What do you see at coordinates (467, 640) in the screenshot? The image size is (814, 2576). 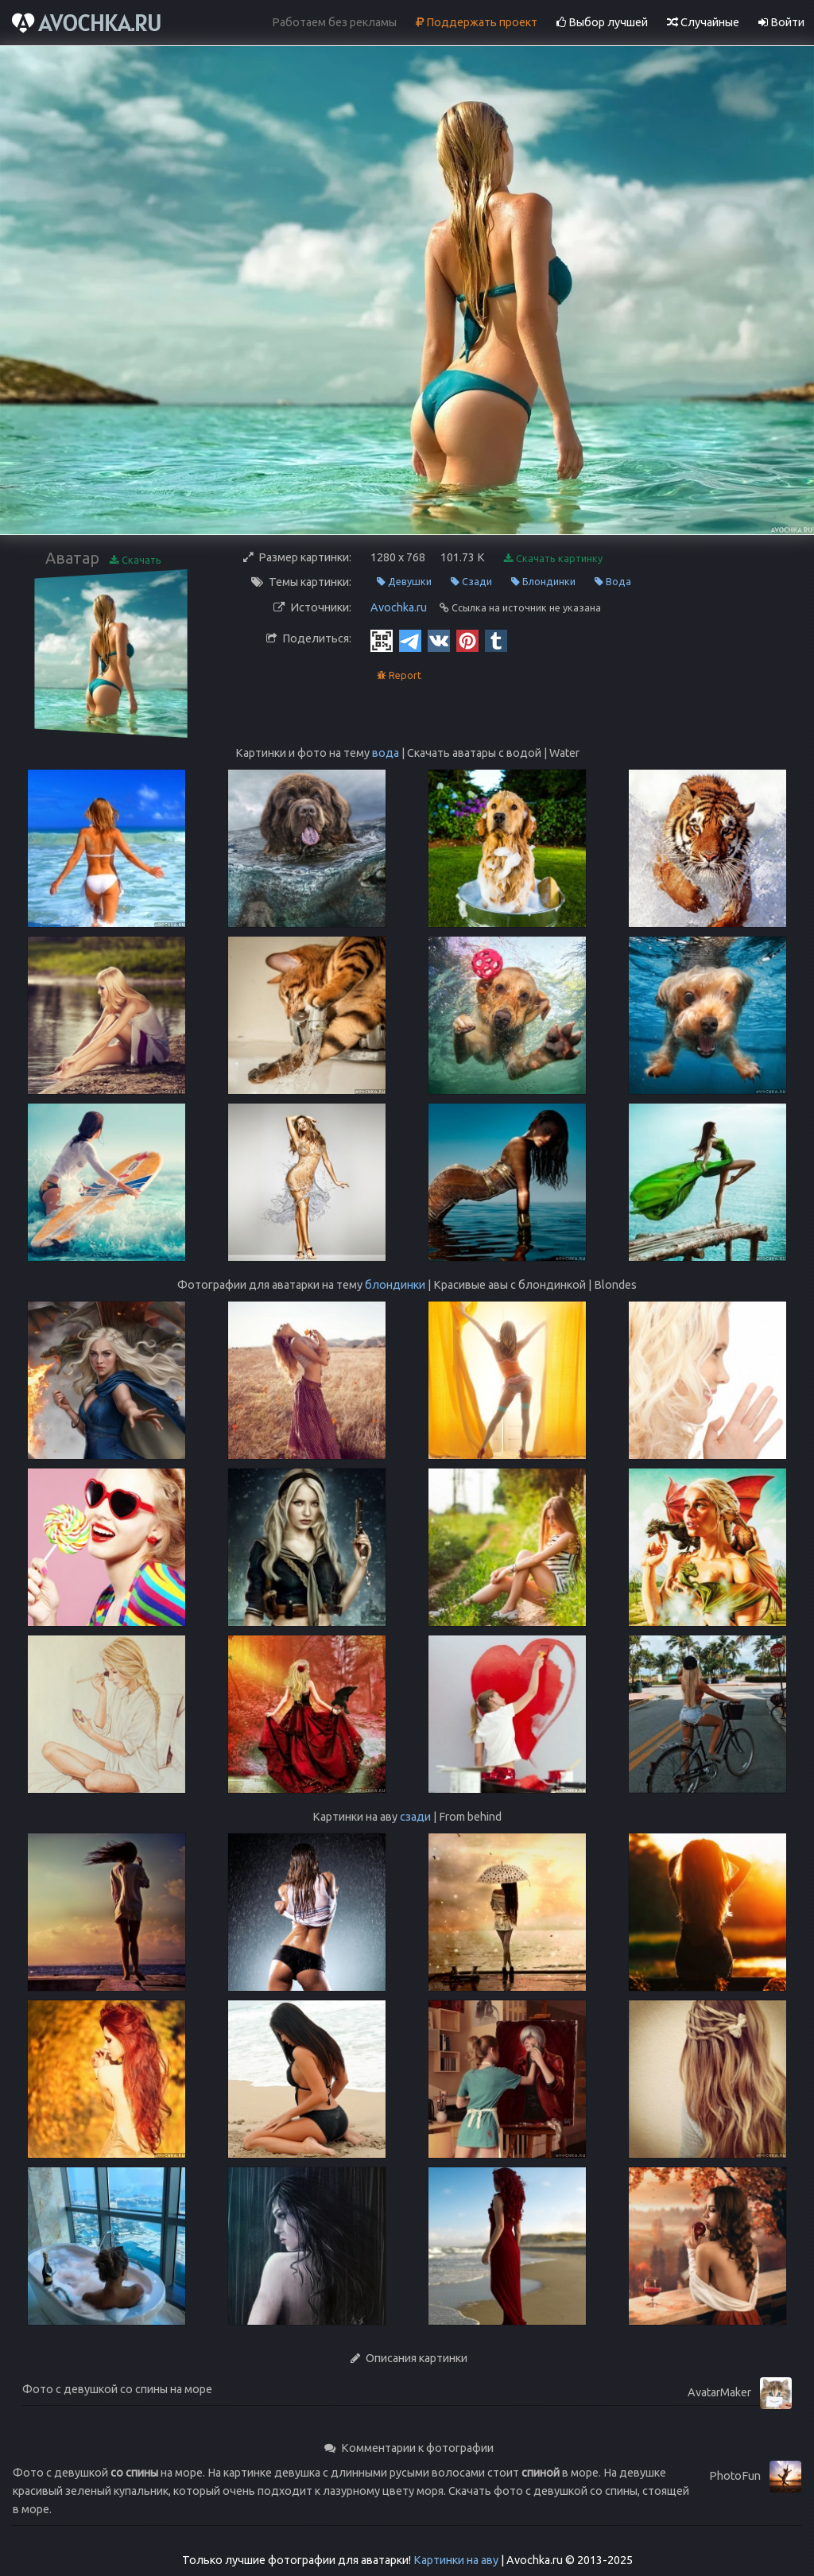 I see `[Pinterest]` at bounding box center [467, 640].